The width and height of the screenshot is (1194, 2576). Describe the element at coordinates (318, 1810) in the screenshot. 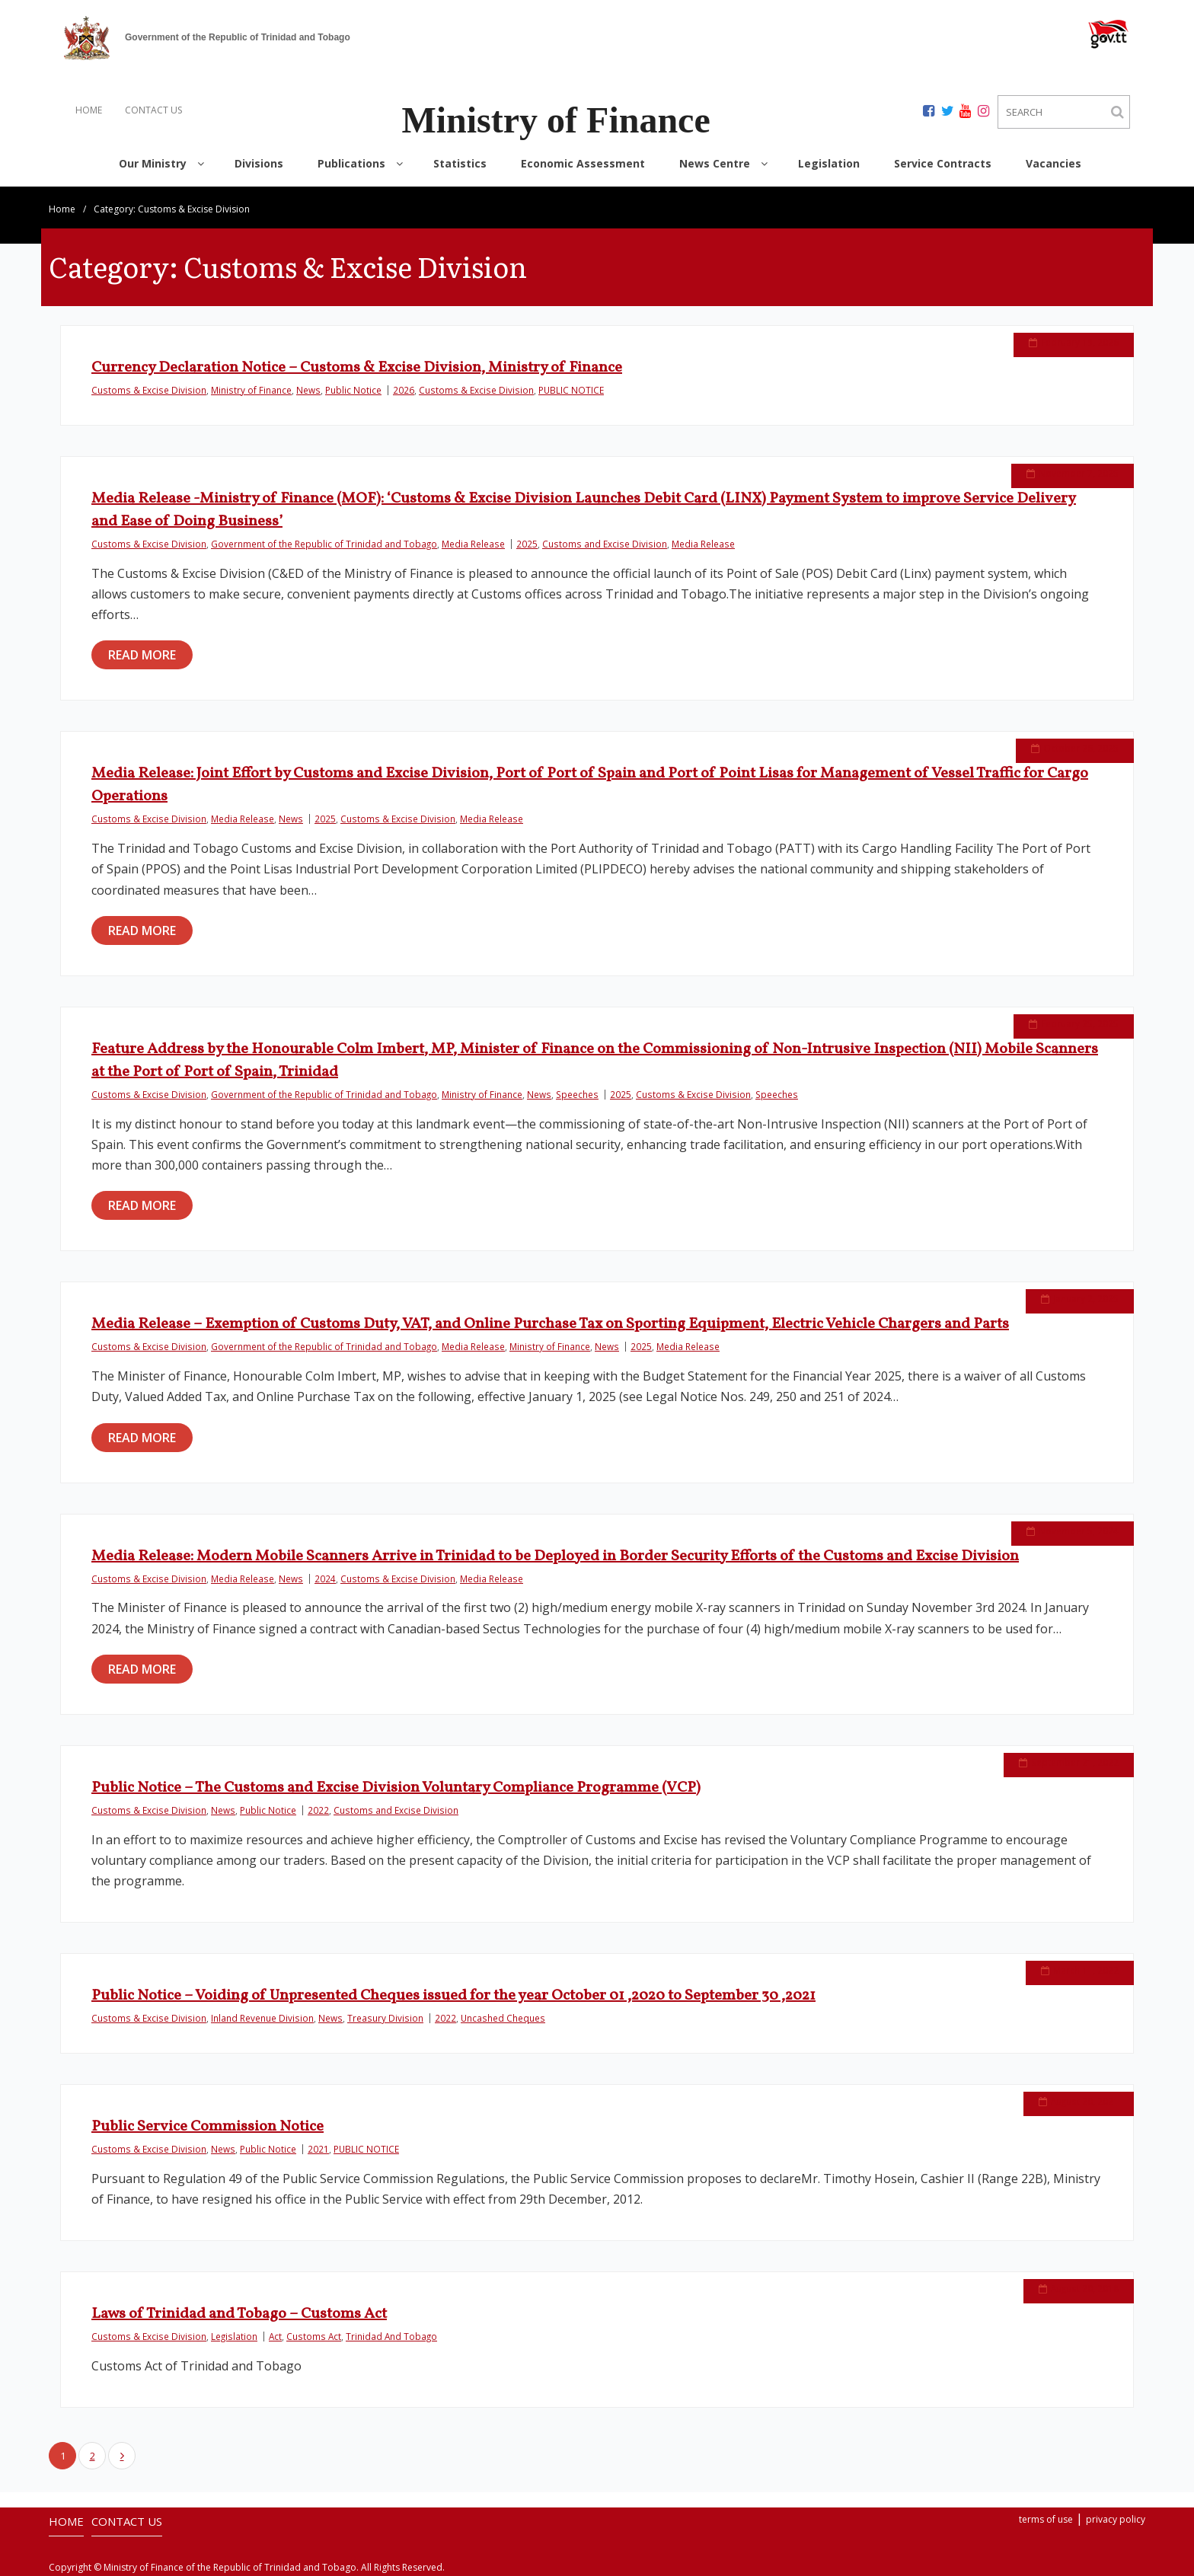

I see `2022` at that location.